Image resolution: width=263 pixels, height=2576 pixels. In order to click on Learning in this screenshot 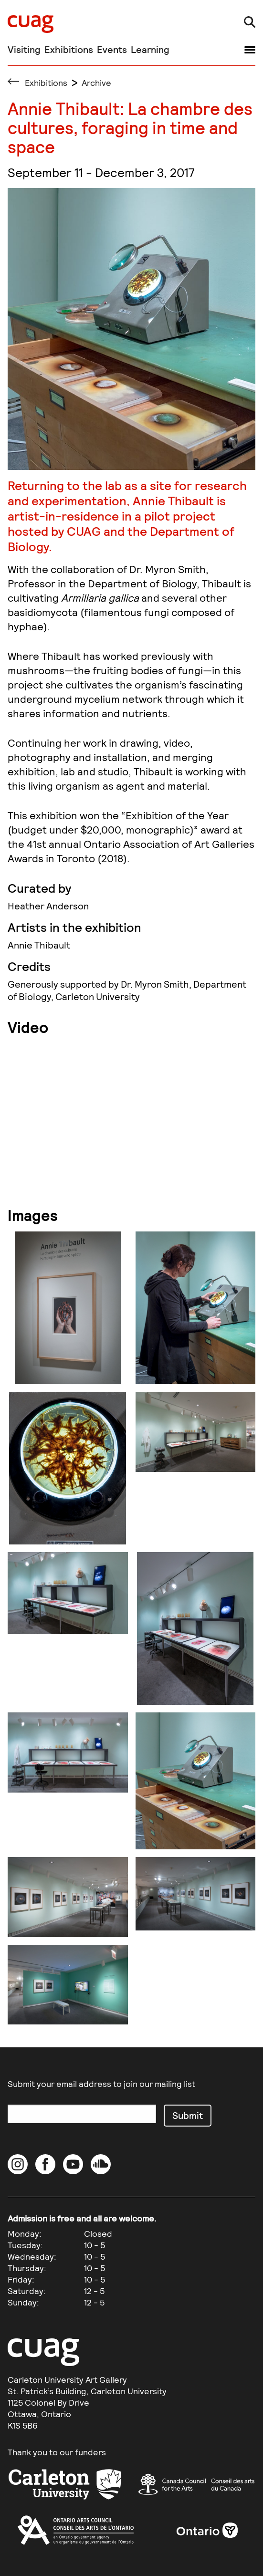, I will do `click(150, 49)`.